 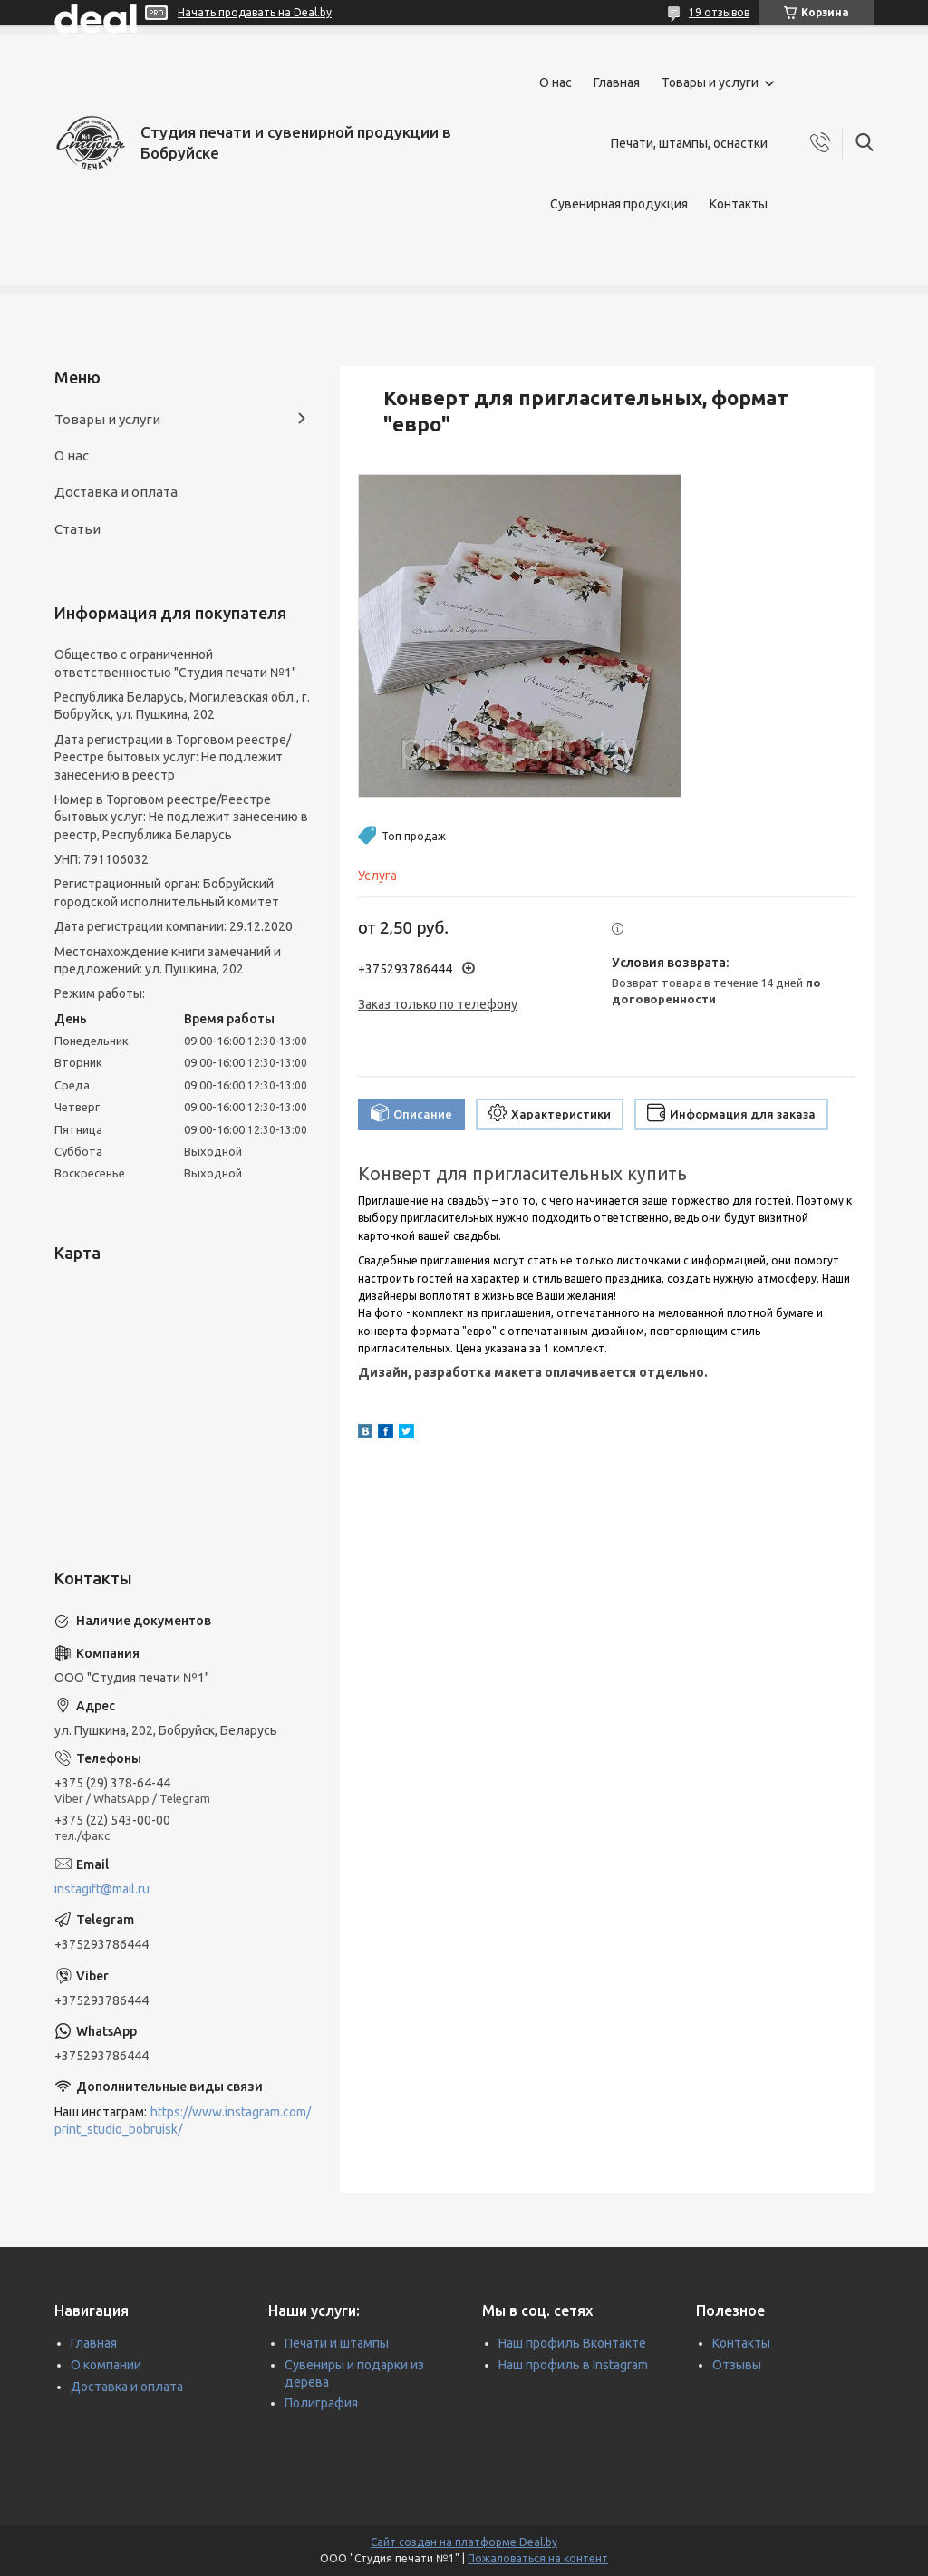 I want to click on 19 отзывов, so click(x=719, y=12).